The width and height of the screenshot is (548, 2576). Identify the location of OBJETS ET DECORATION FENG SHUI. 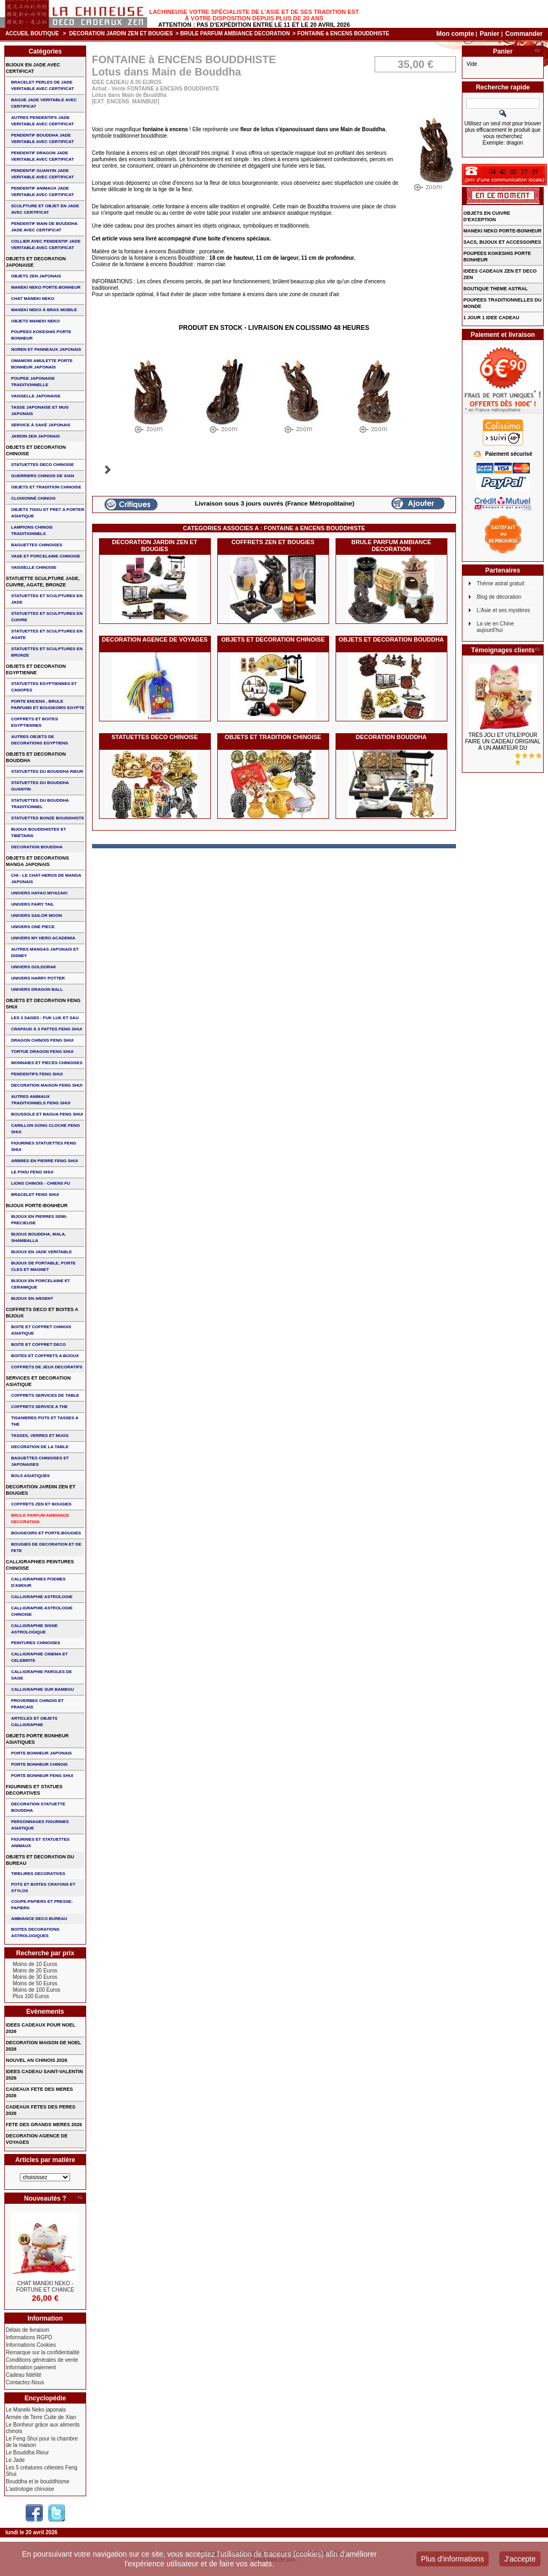
(43, 1004).